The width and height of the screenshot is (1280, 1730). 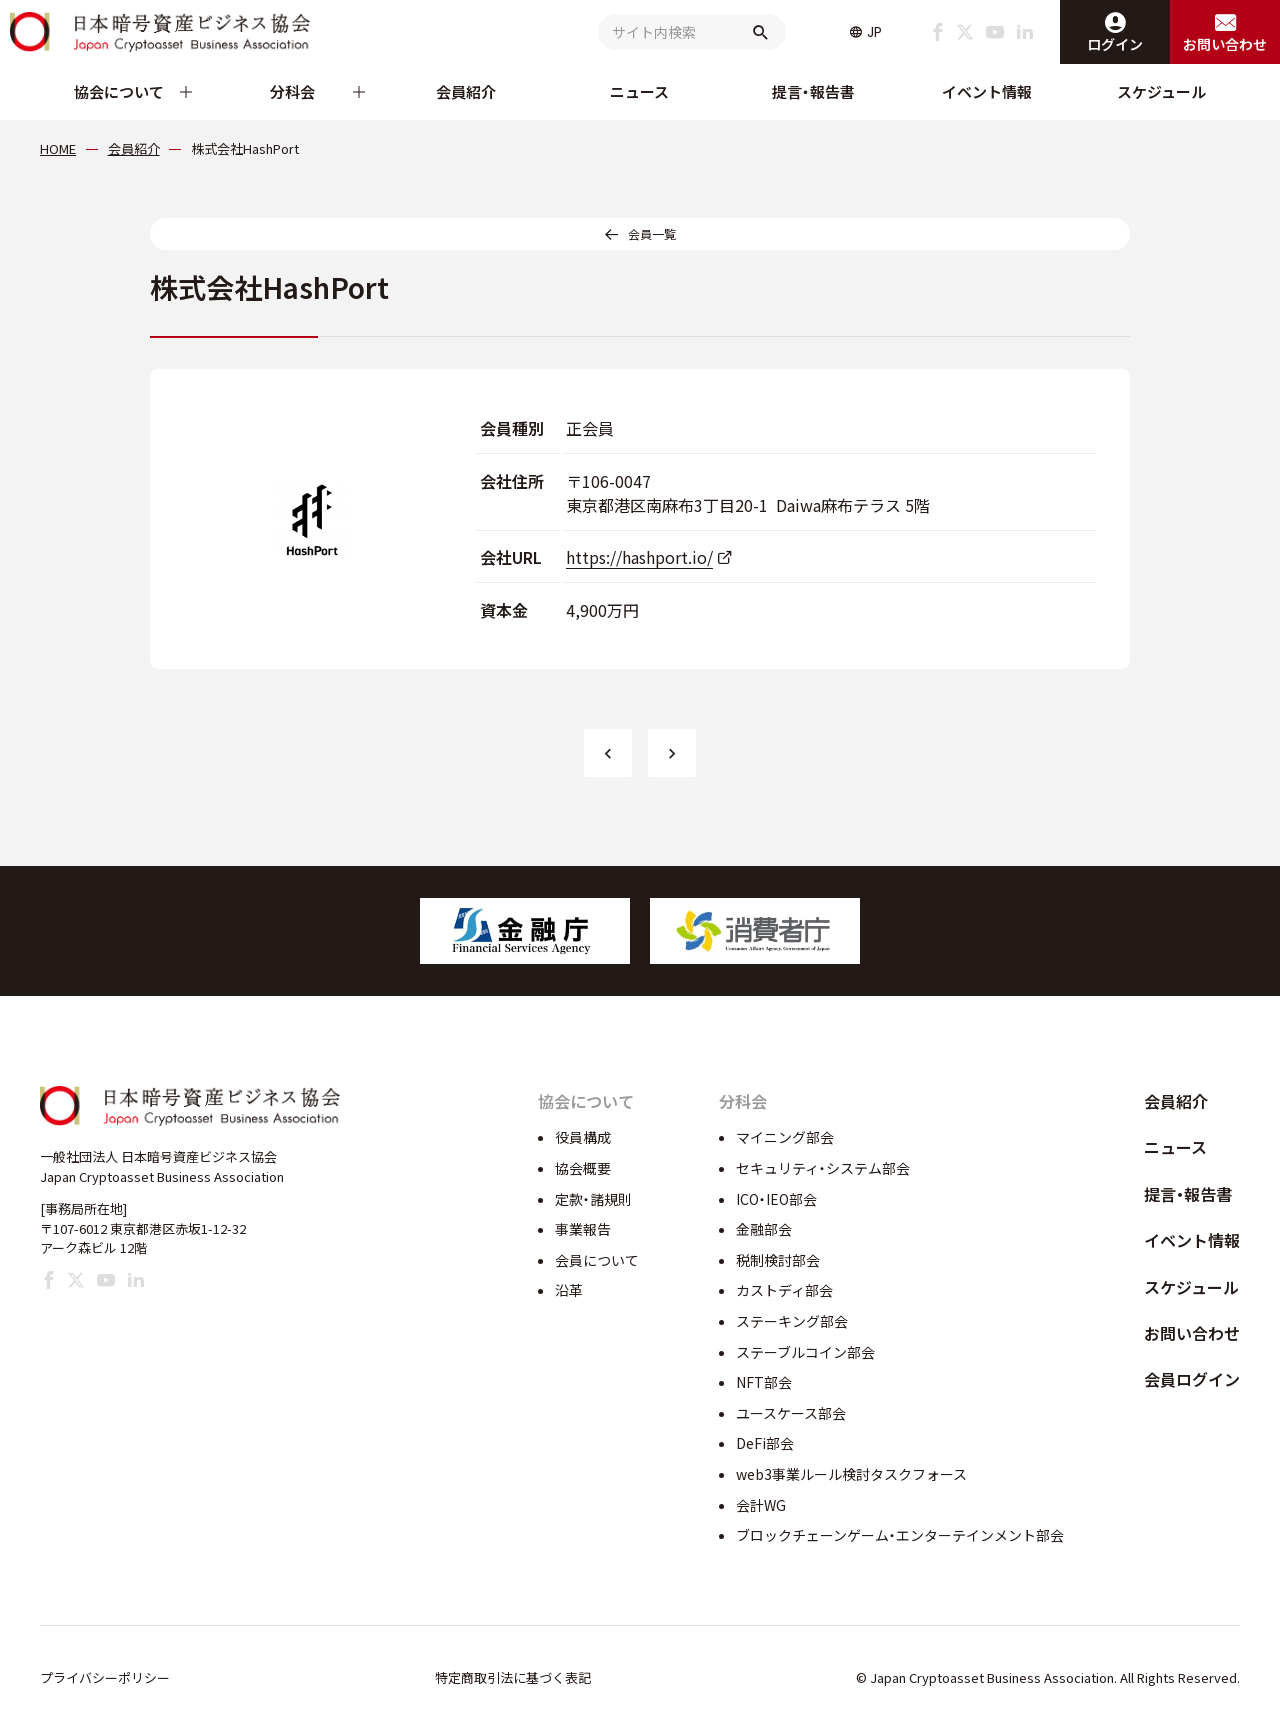 What do you see at coordinates (778, 1260) in the screenshot?
I see `税制検討部会` at bounding box center [778, 1260].